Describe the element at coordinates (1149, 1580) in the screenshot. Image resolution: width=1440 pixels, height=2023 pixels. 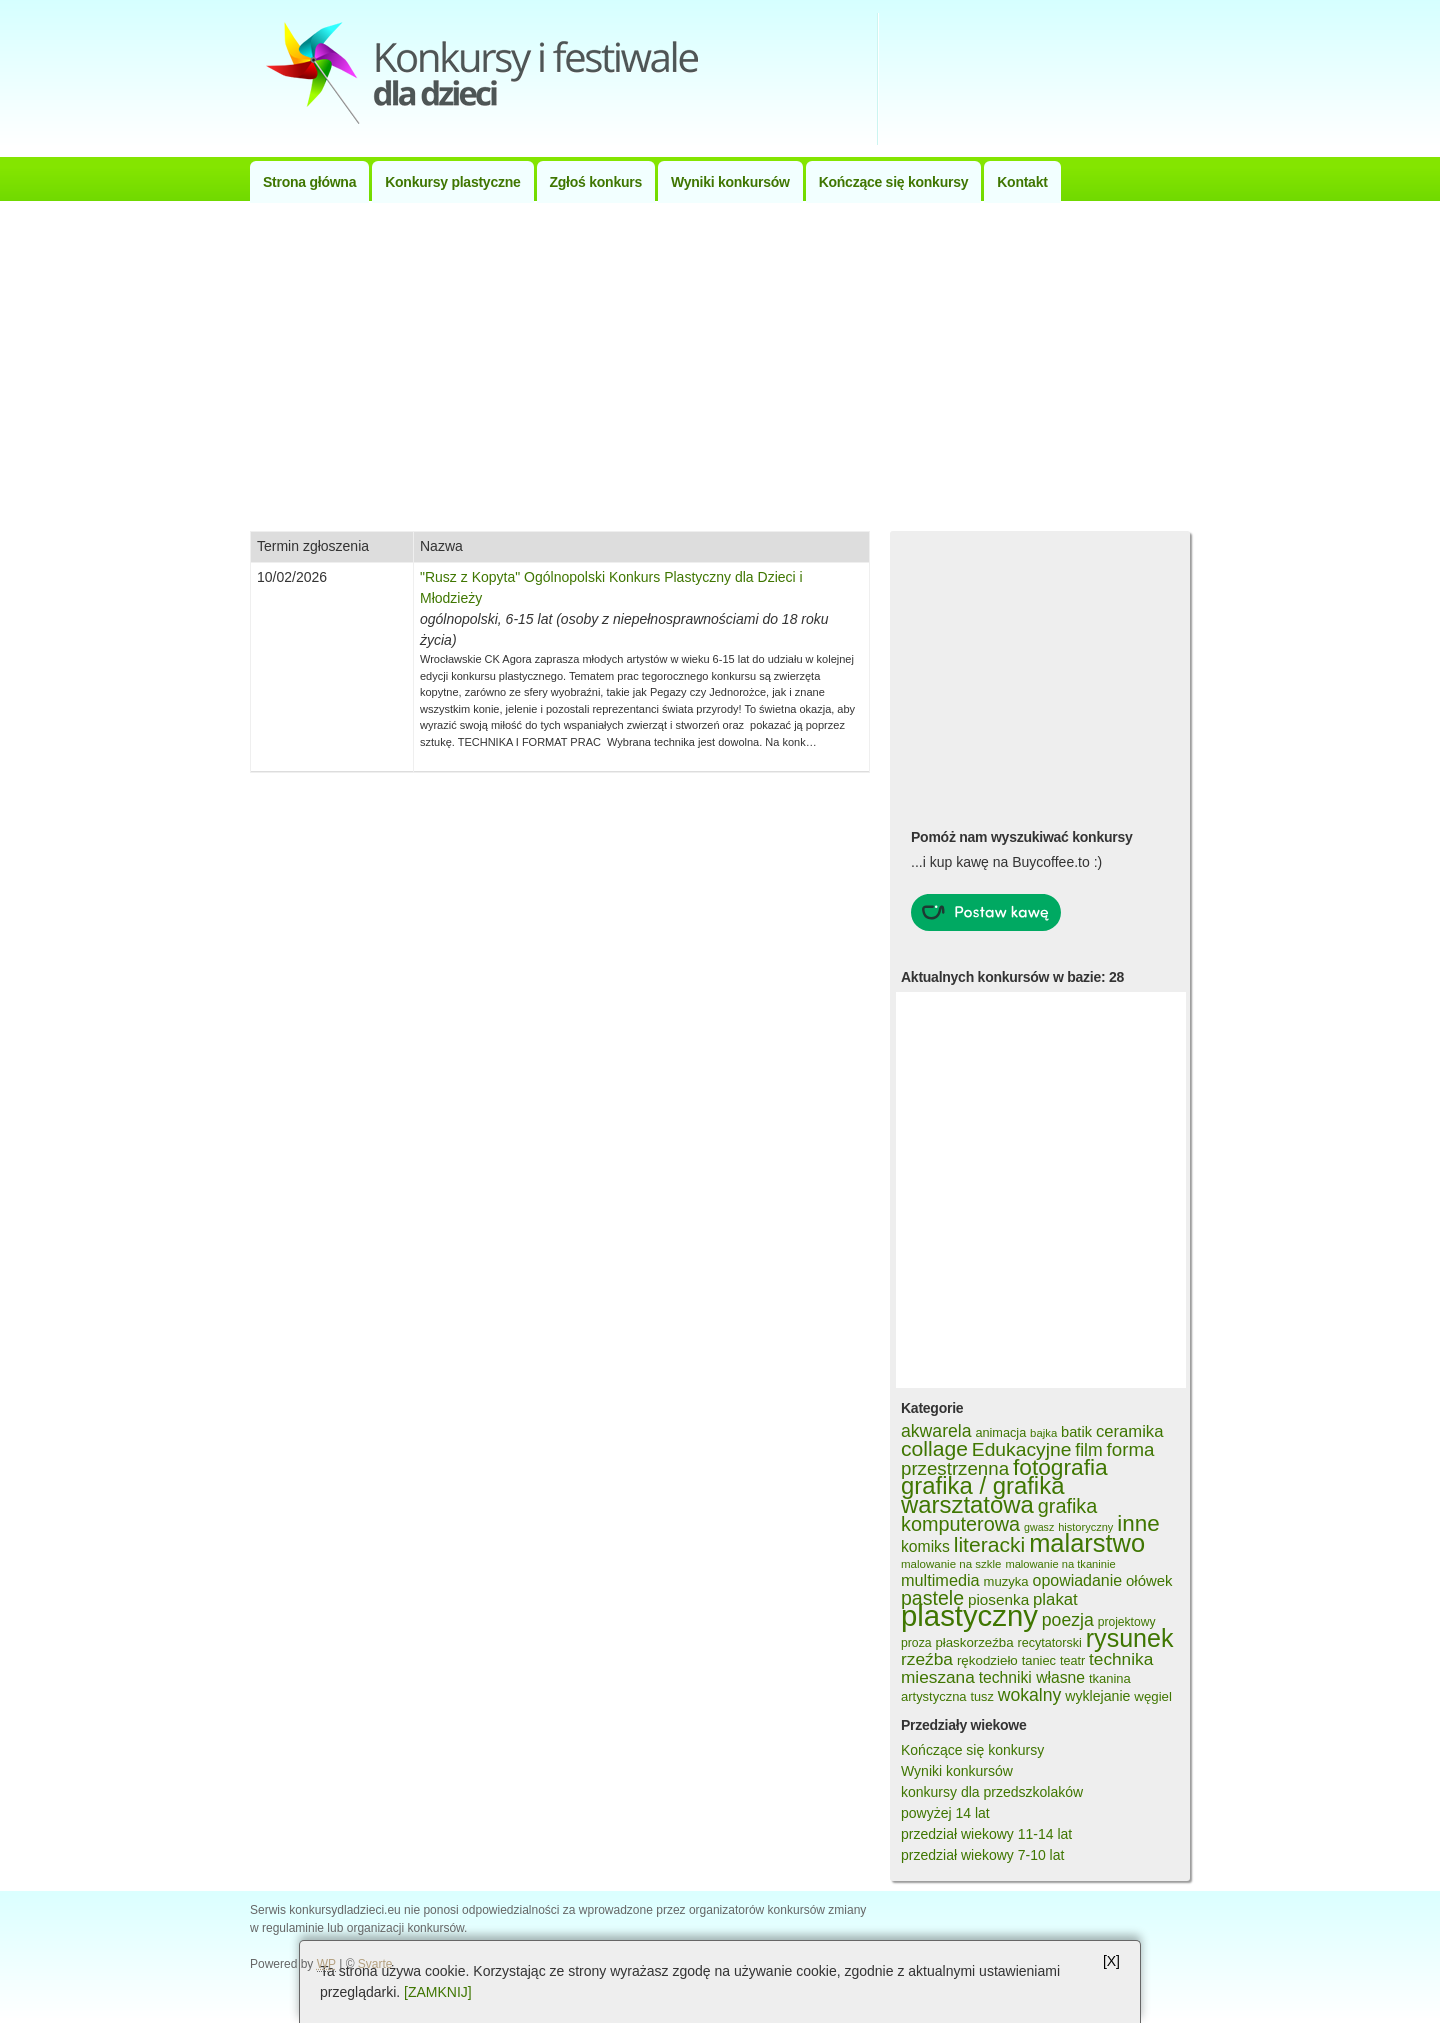
I see `ołówek` at that location.